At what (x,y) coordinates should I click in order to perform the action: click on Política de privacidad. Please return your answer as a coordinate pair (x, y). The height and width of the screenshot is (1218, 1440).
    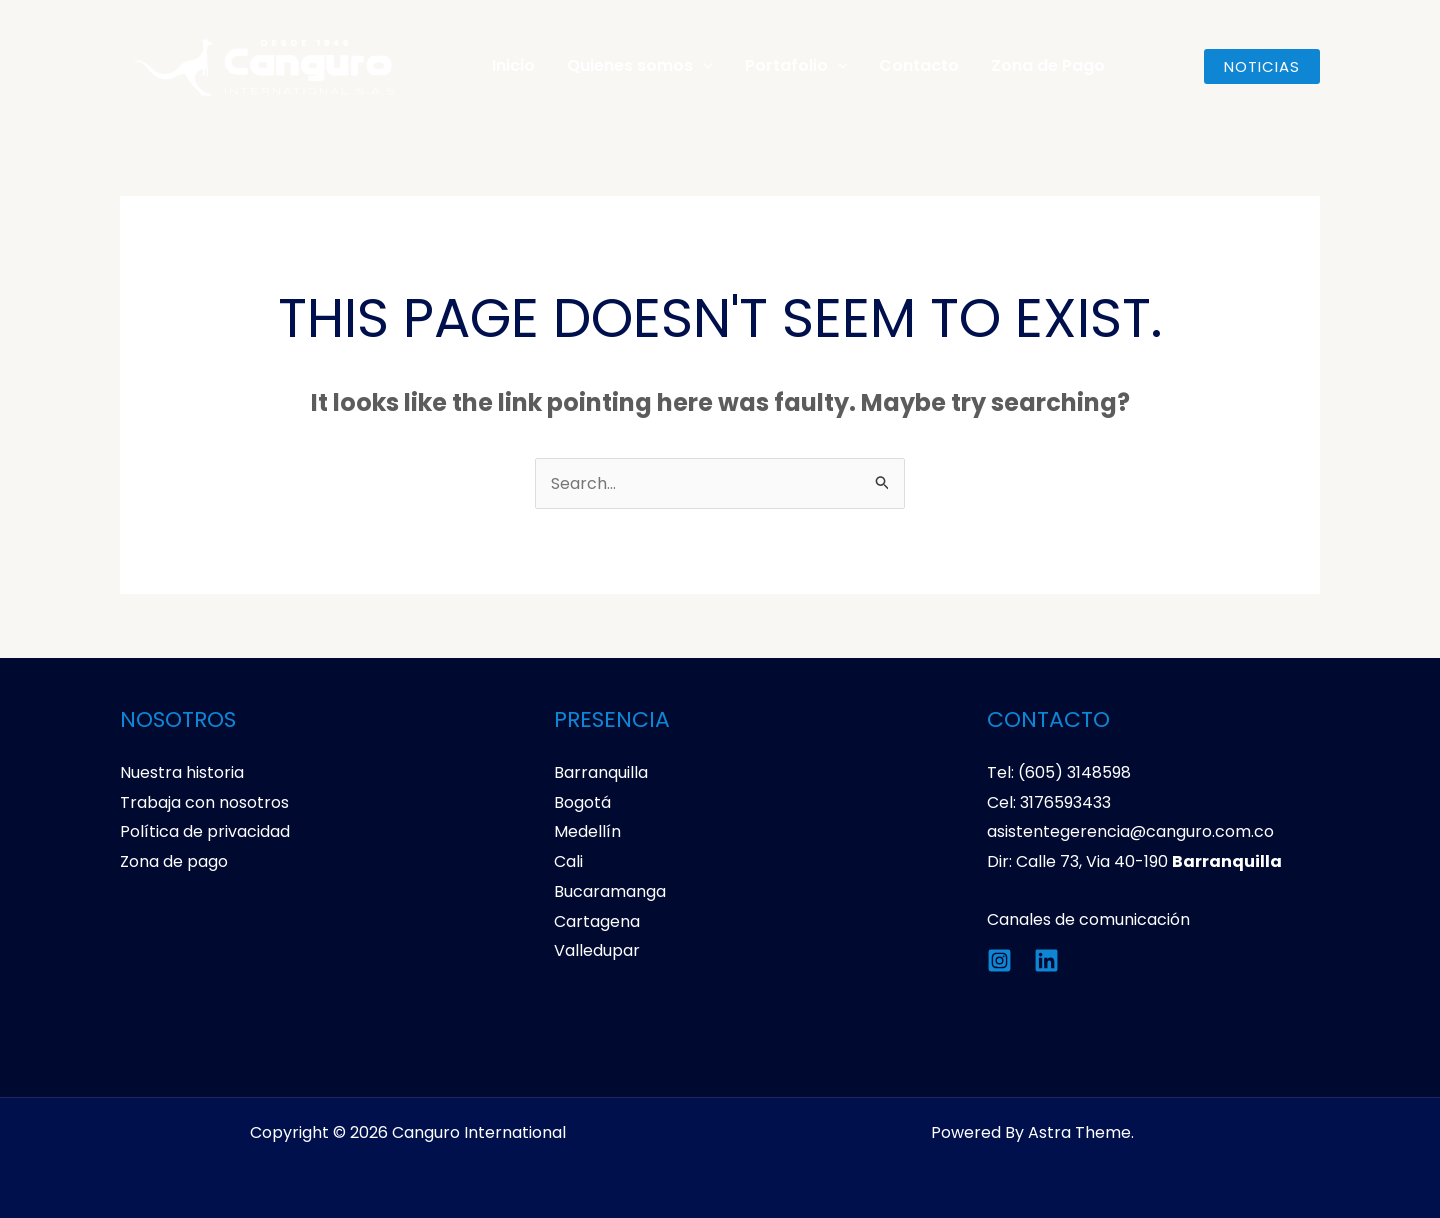
    Looking at the image, I should click on (205, 831).